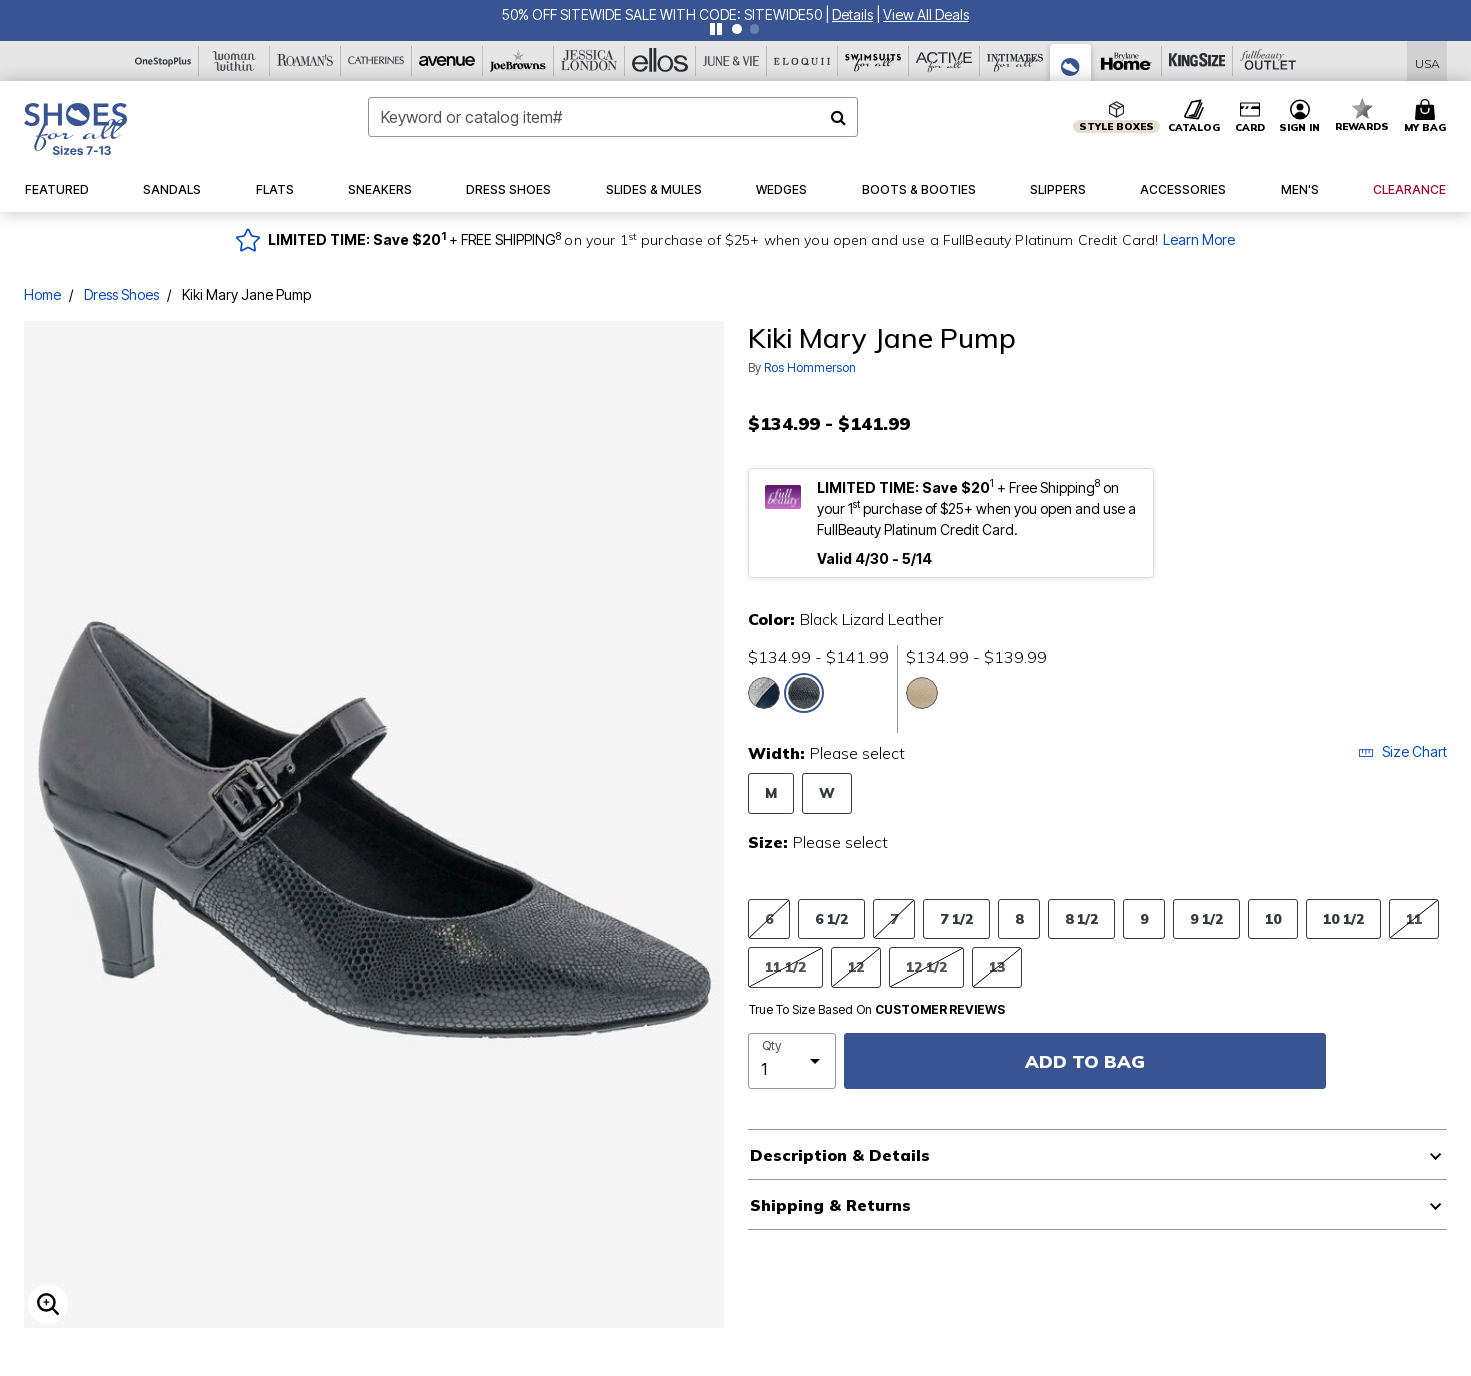 Image resolution: width=1471 pixels, height=1376 pixels. What do you see at coordinates (613, 117) in the screenshot?
I see `[combobox]` at bounding box center [613, 117].